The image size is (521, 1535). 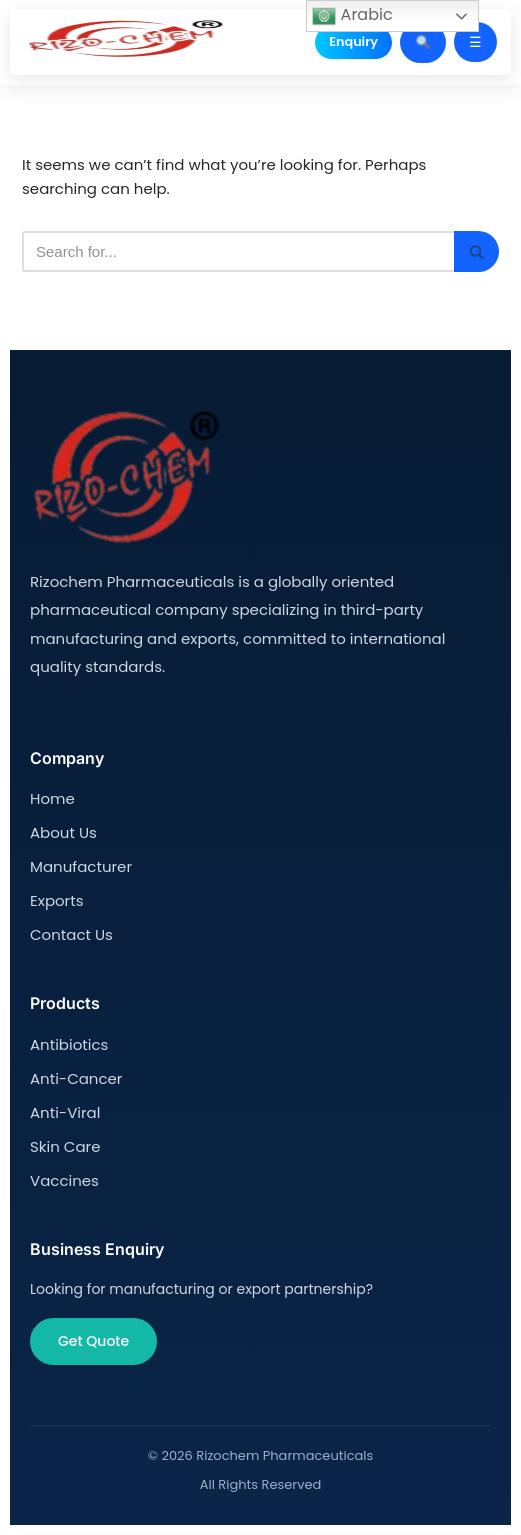 What do you see at coordinates (81, 866) in the screenshot?
I see `Manufacturer` at bounding box center [81, 866].